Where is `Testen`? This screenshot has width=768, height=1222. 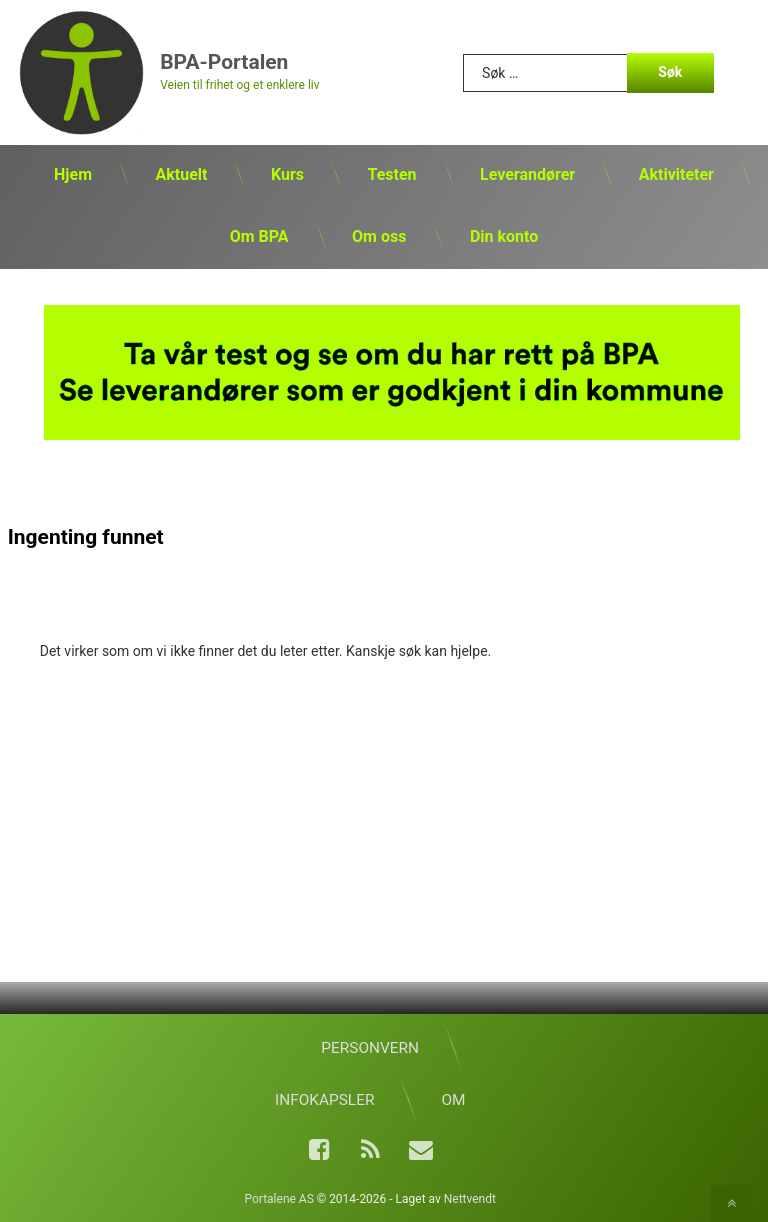 Testen is located at coordinates (391, 174).